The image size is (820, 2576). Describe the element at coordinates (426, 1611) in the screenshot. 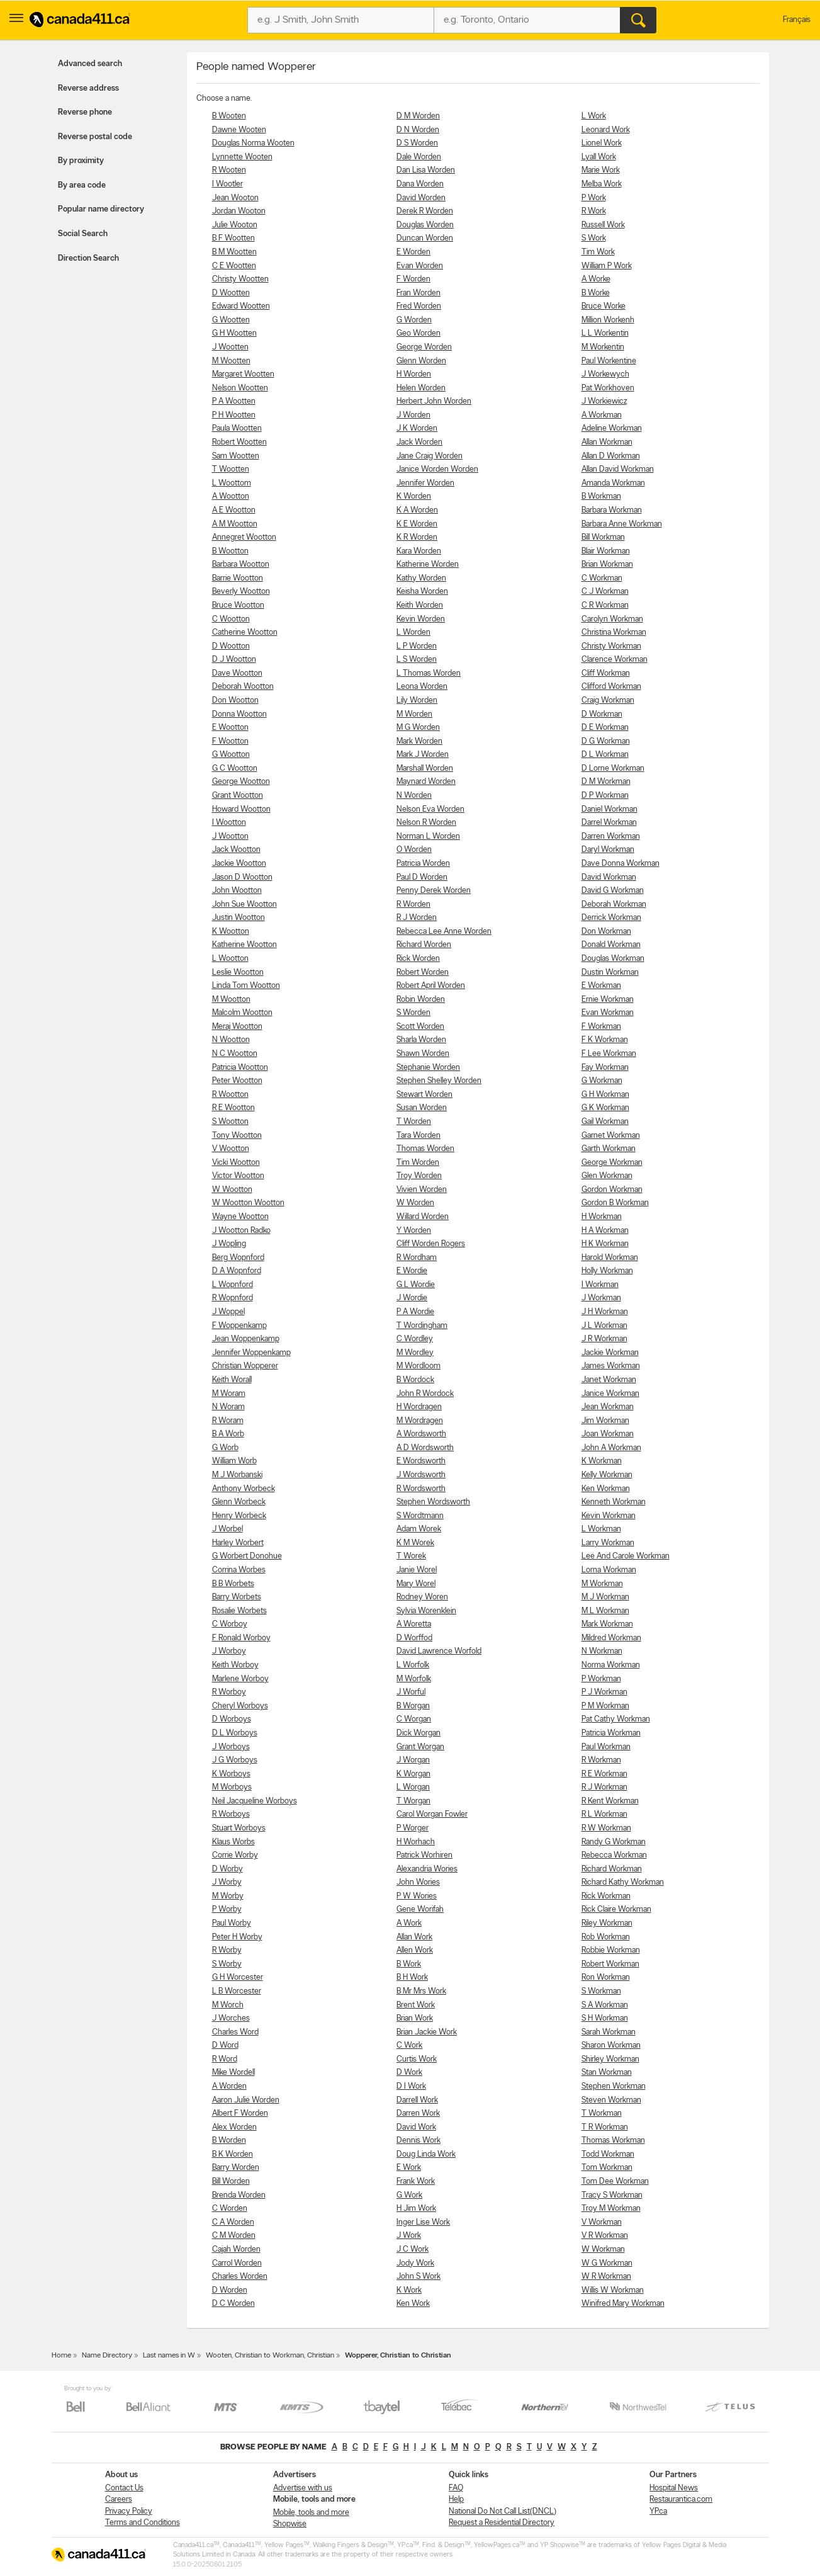

I see `Sylvia Worenklein` at that location.